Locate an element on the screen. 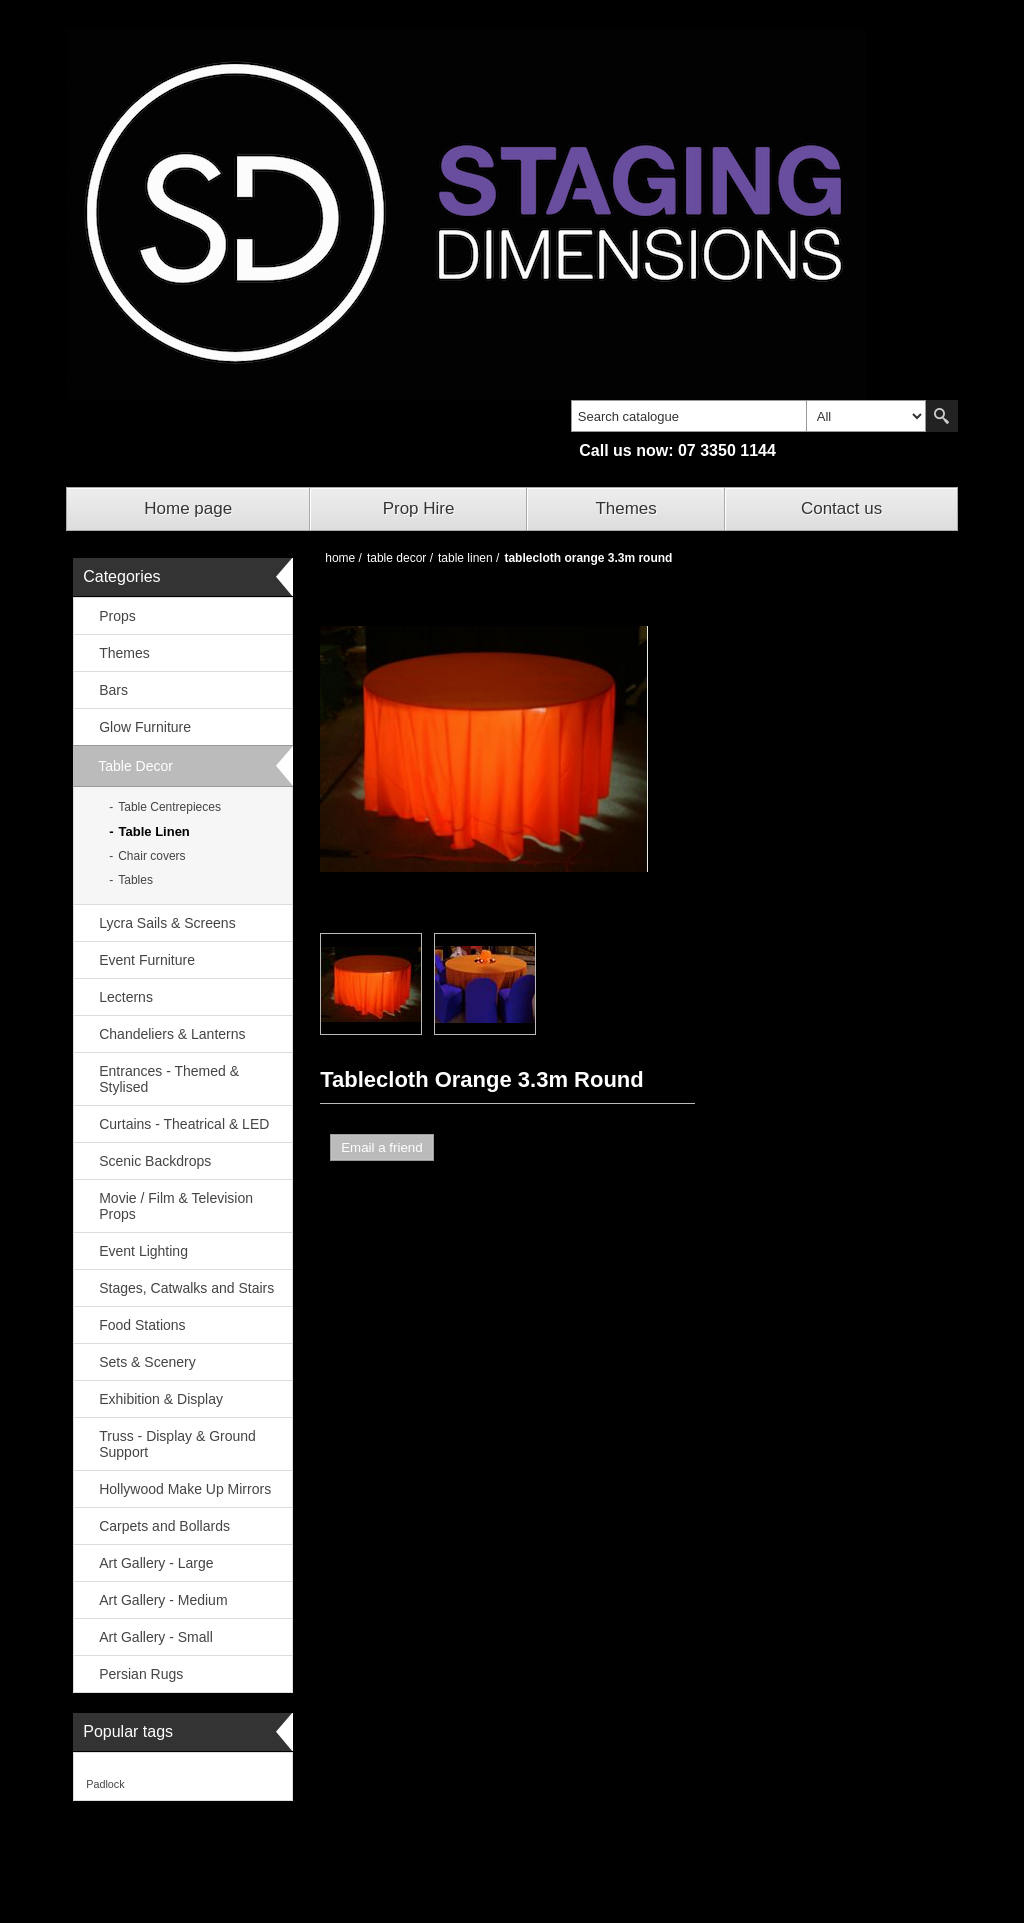 The height and width of the screenshot is (1923, 1024). Carpets and Bollards is located at coordinates (164, 1526).